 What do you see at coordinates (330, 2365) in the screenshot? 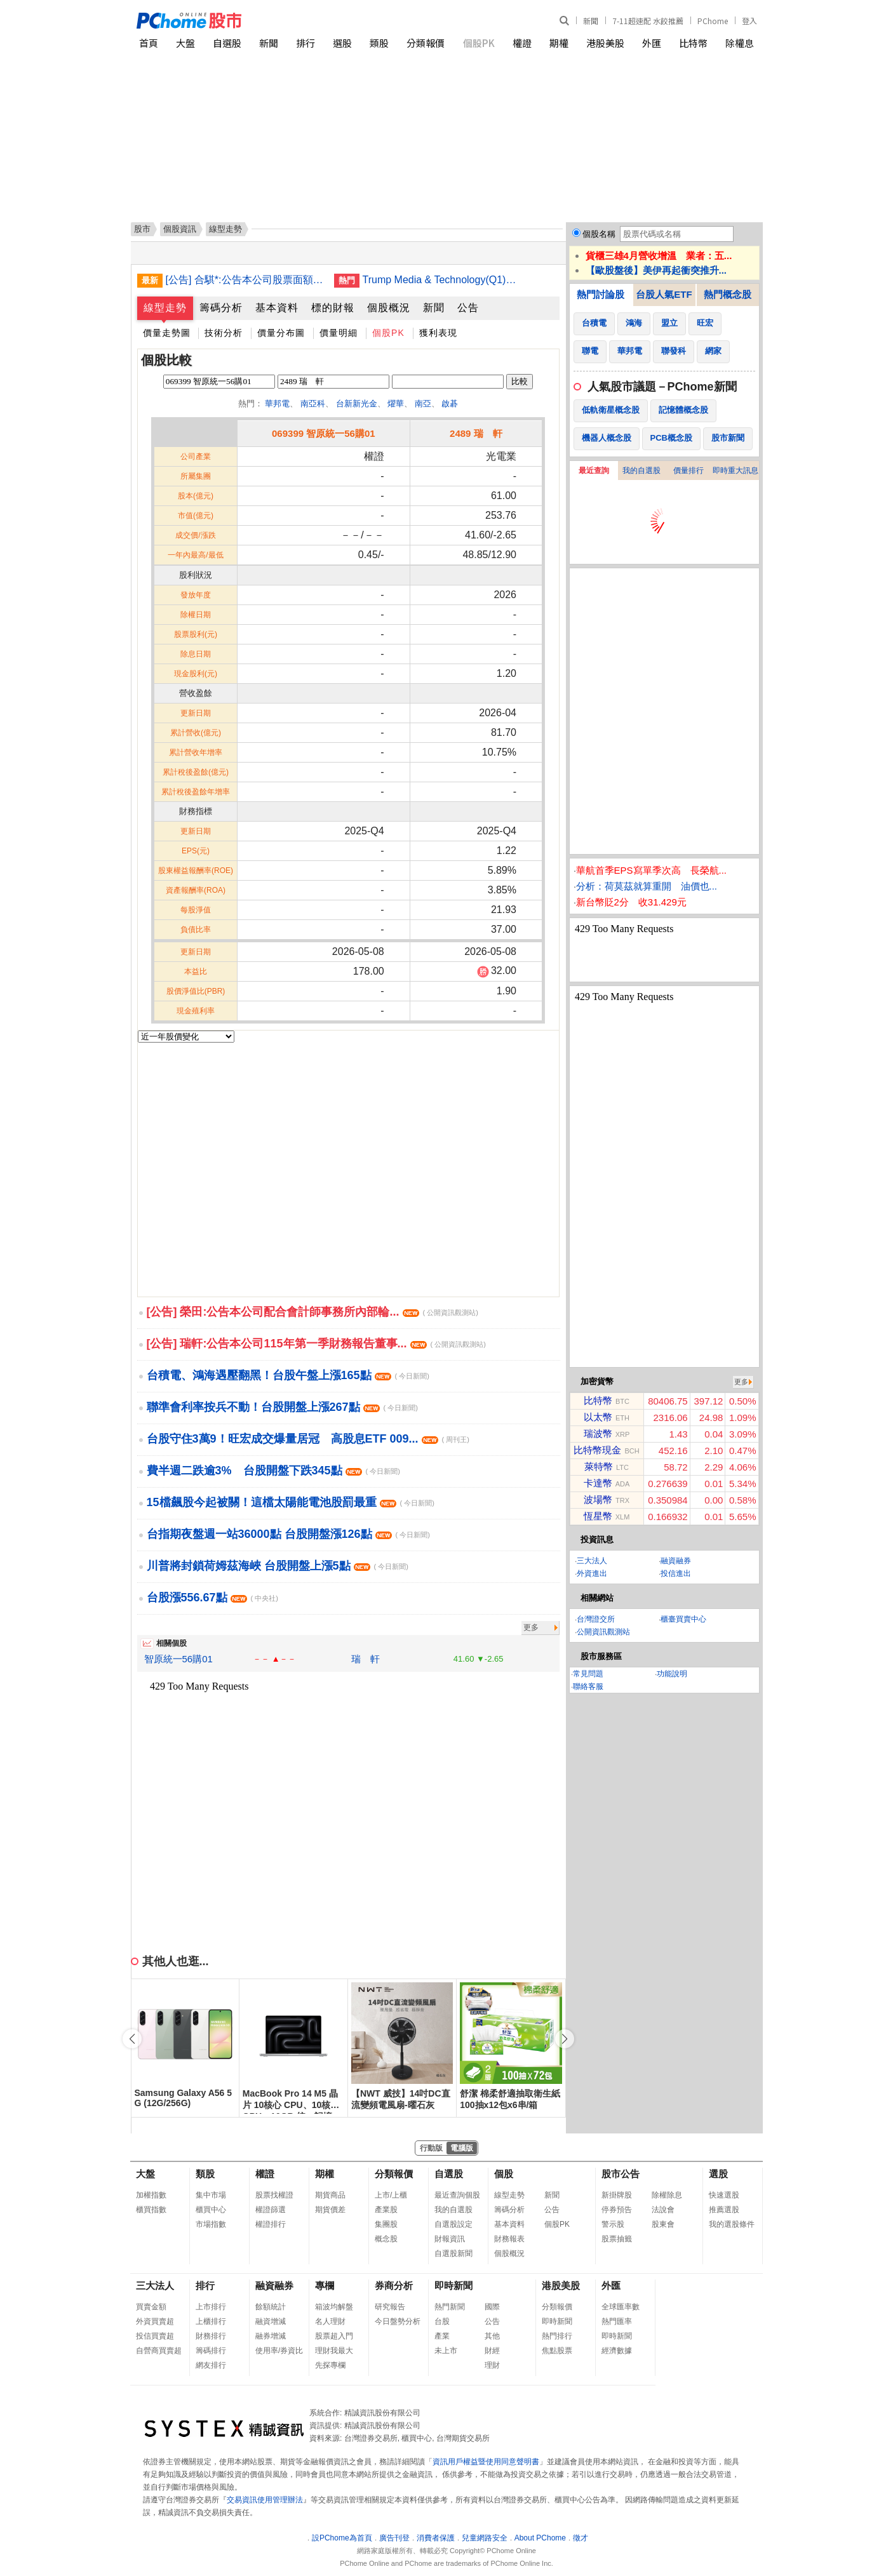
I see `先探專欄` at bounding box center [330, 2365].